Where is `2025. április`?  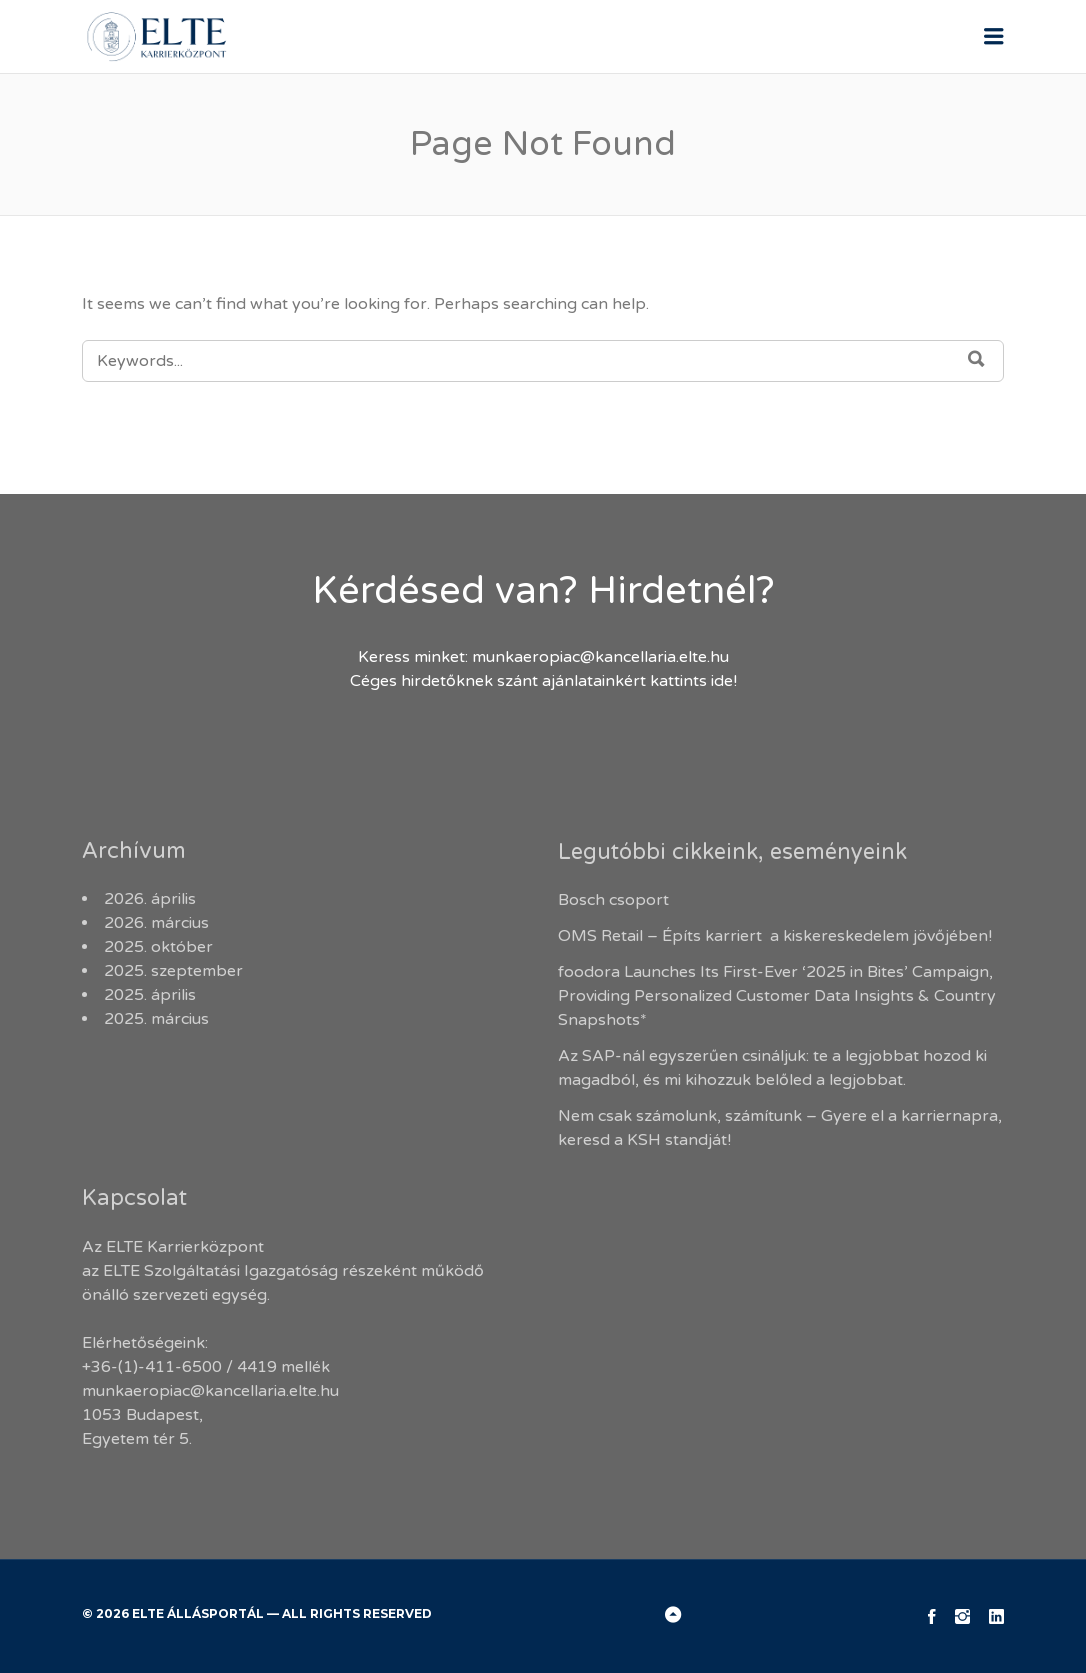
2025. április is located at coordinates (150, 995).